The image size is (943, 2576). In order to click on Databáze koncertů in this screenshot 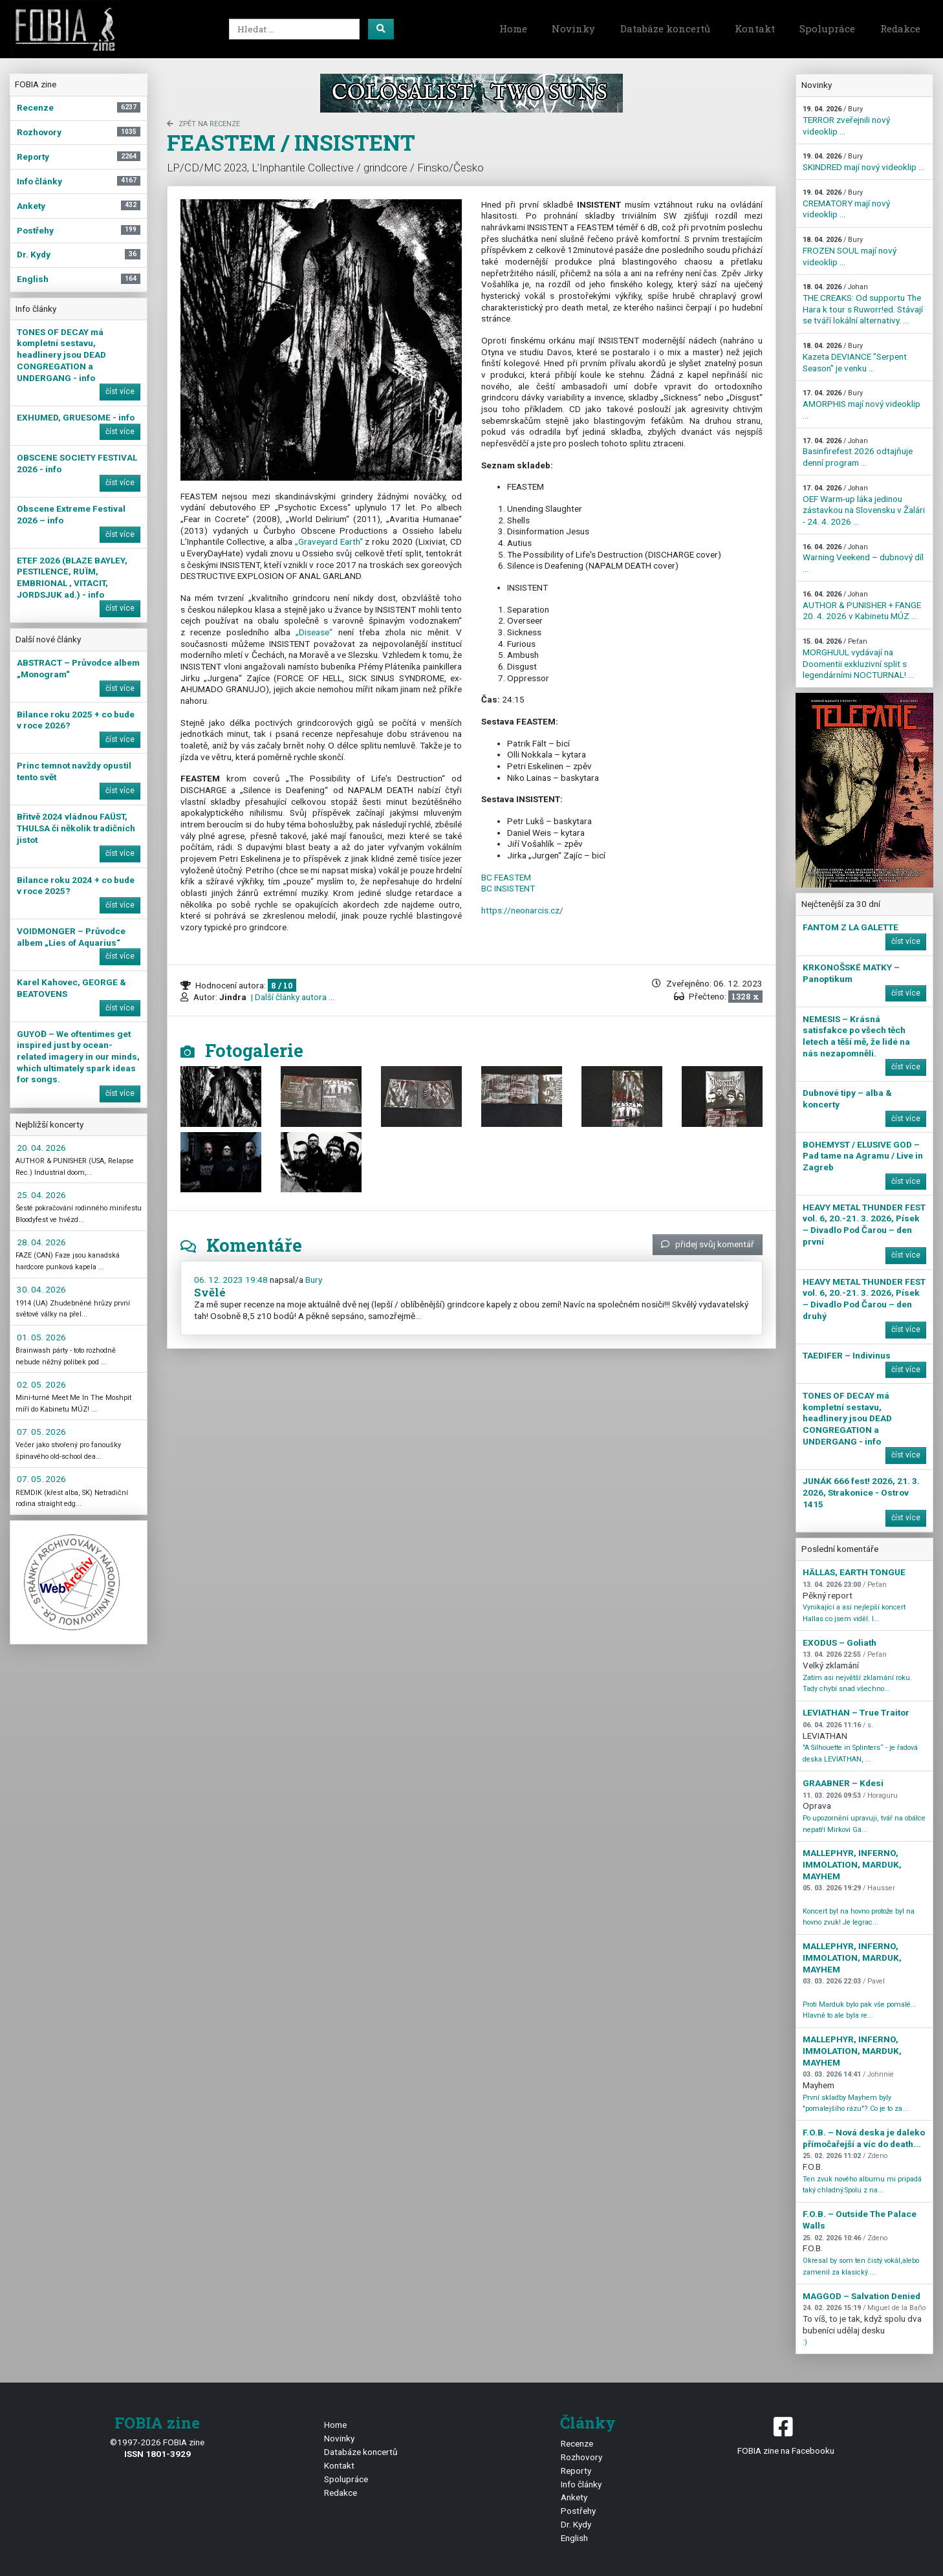, I will do `click(665, 28)`.